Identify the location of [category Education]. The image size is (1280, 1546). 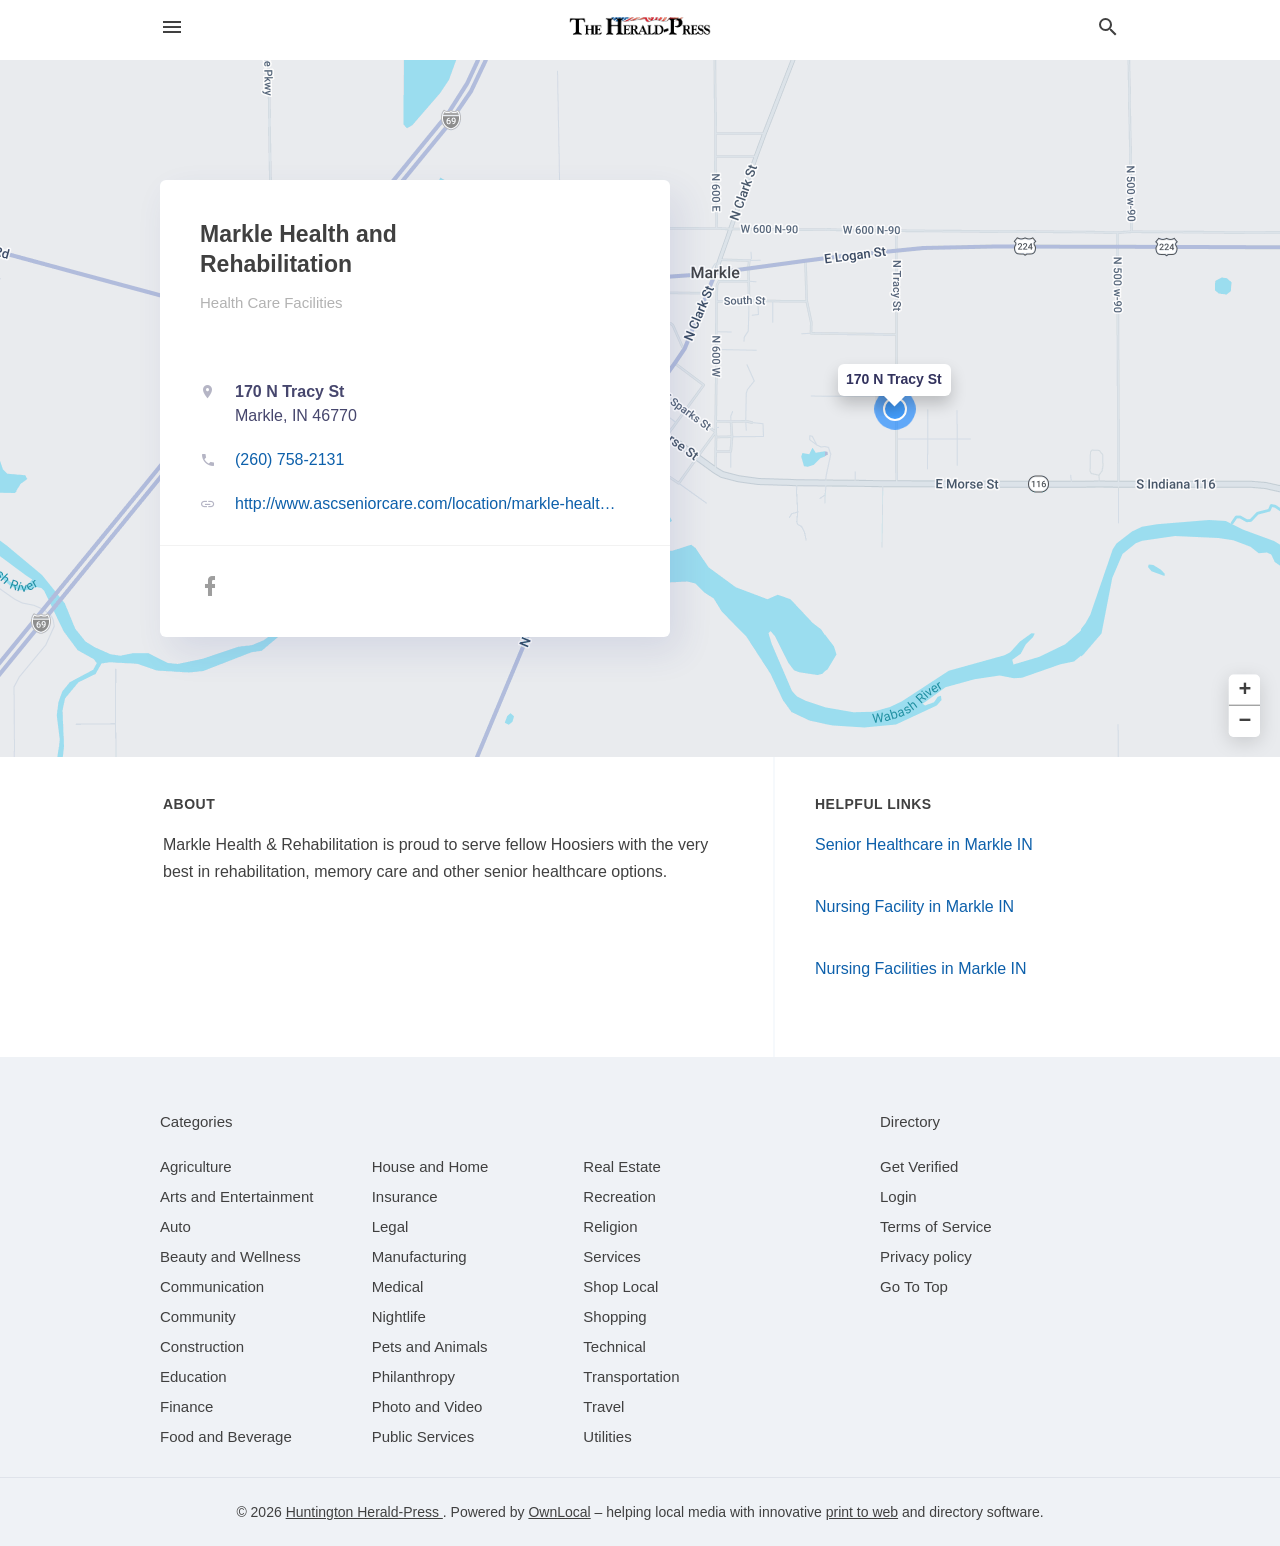
(193, 1376).